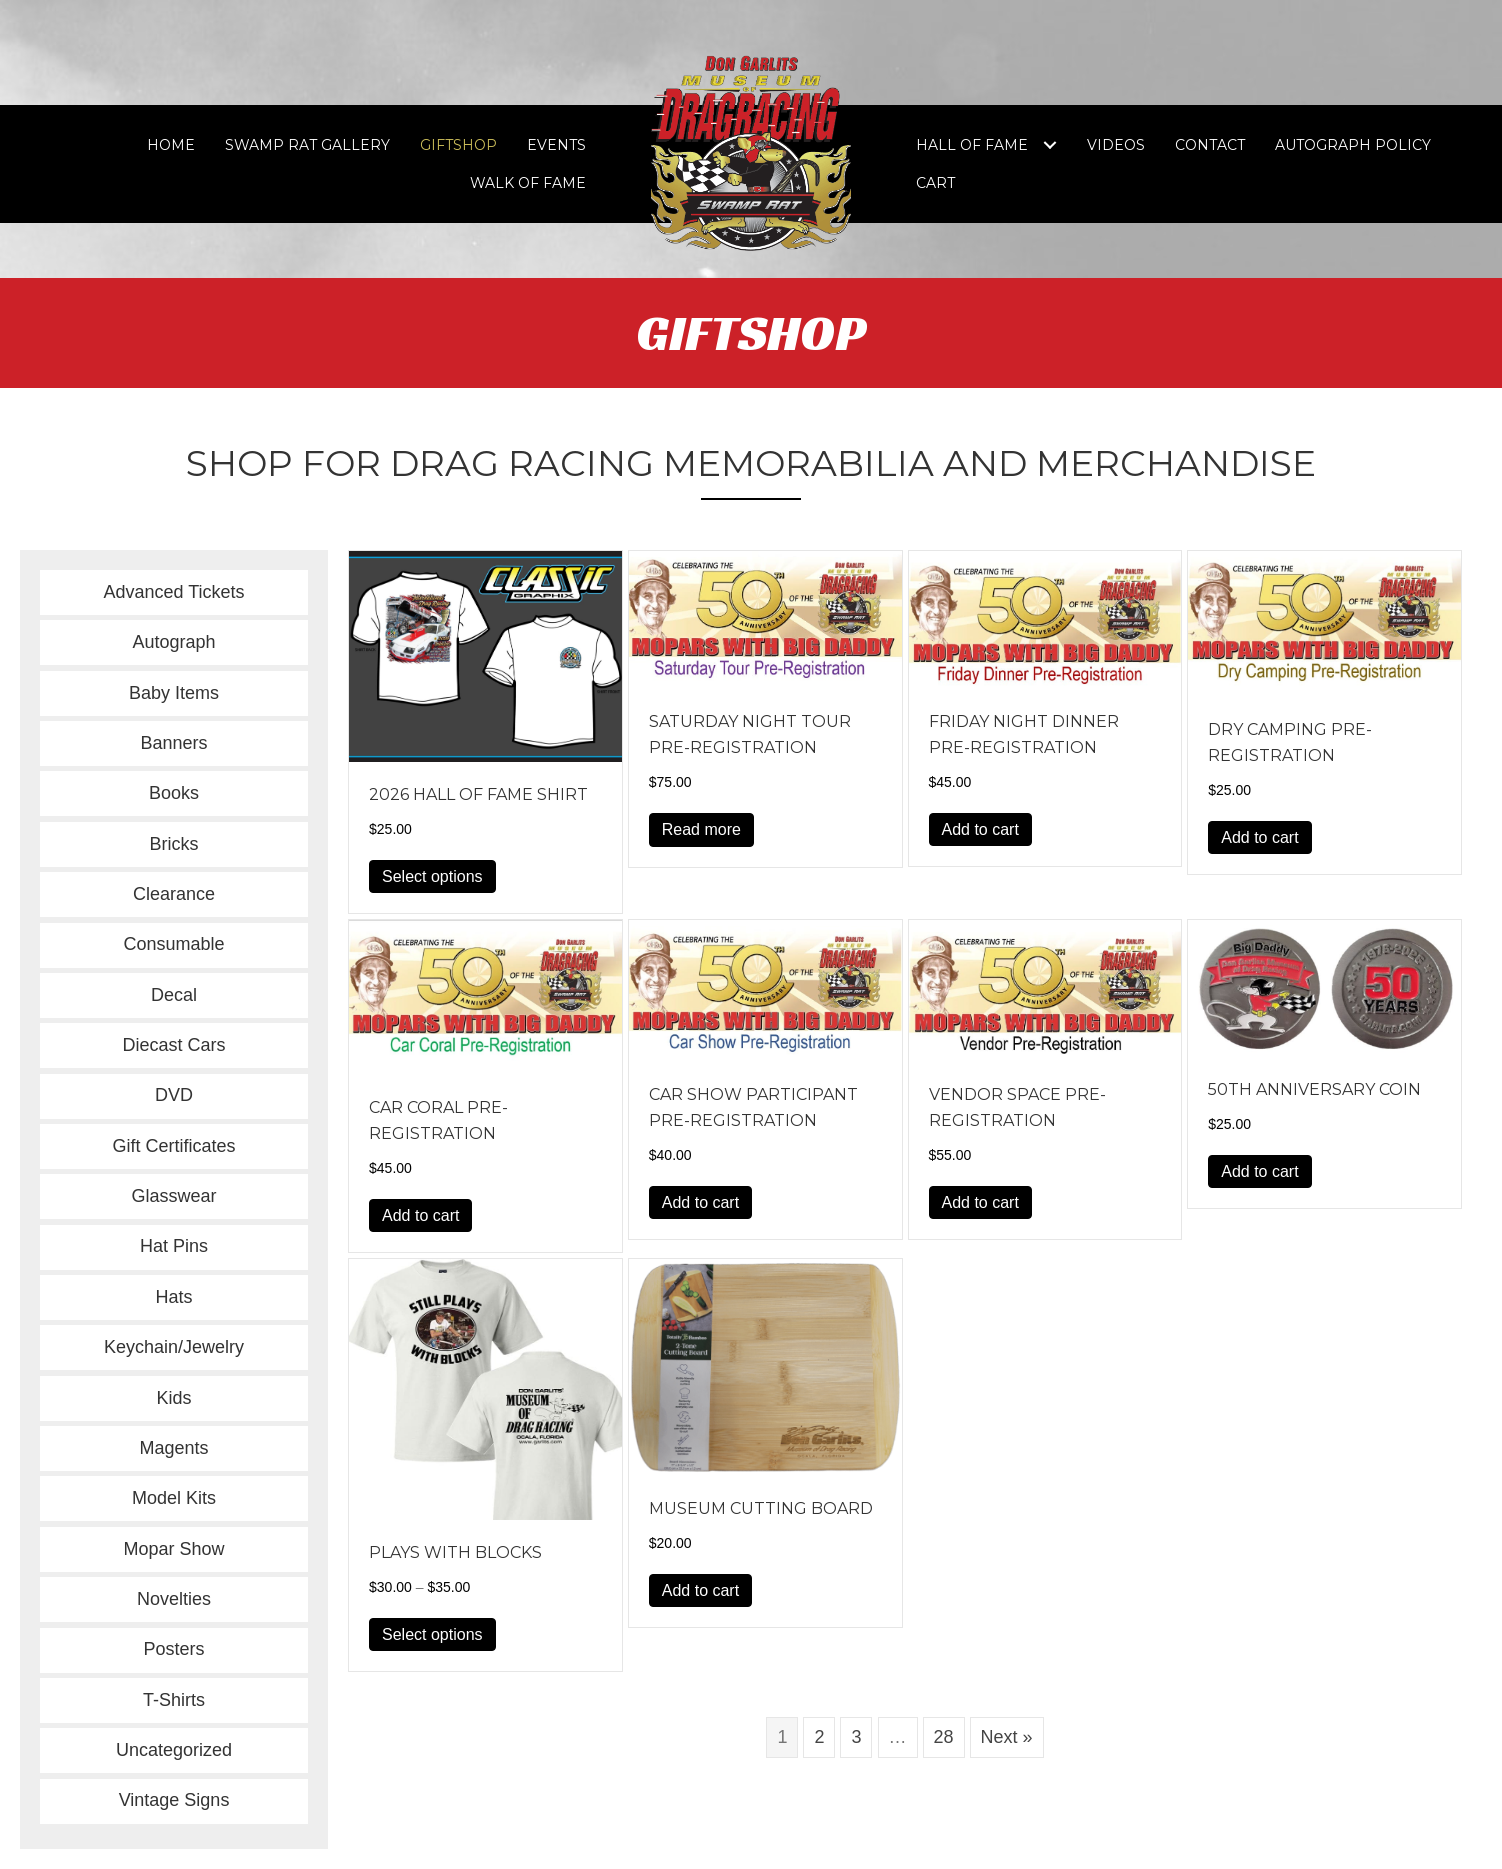  I want to click on Read more [Read more about “Saturday Night Tour Pre-Registration”], so click(701, 829).